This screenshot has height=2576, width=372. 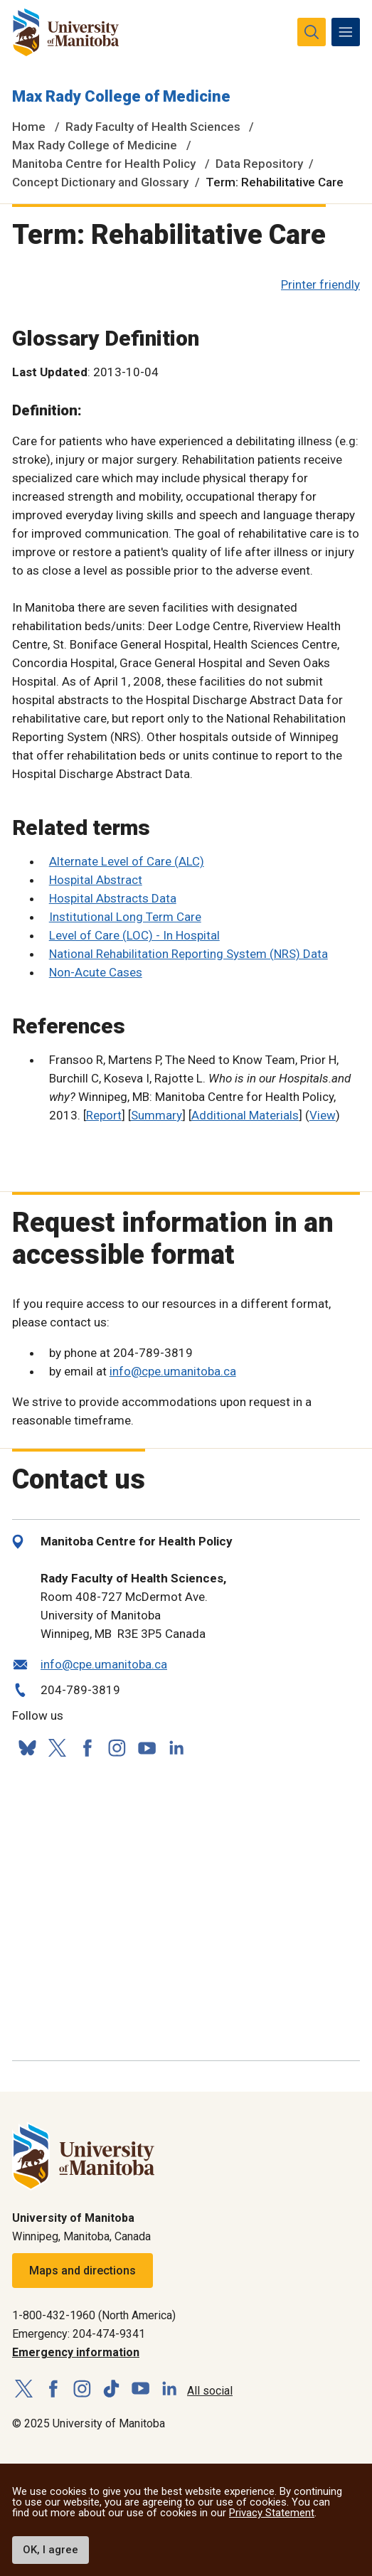 What do you see at coordinates (146, 1745) in the screenshot?
I see `[Follow us on YouTube]` at bounding box center [146, 1745].